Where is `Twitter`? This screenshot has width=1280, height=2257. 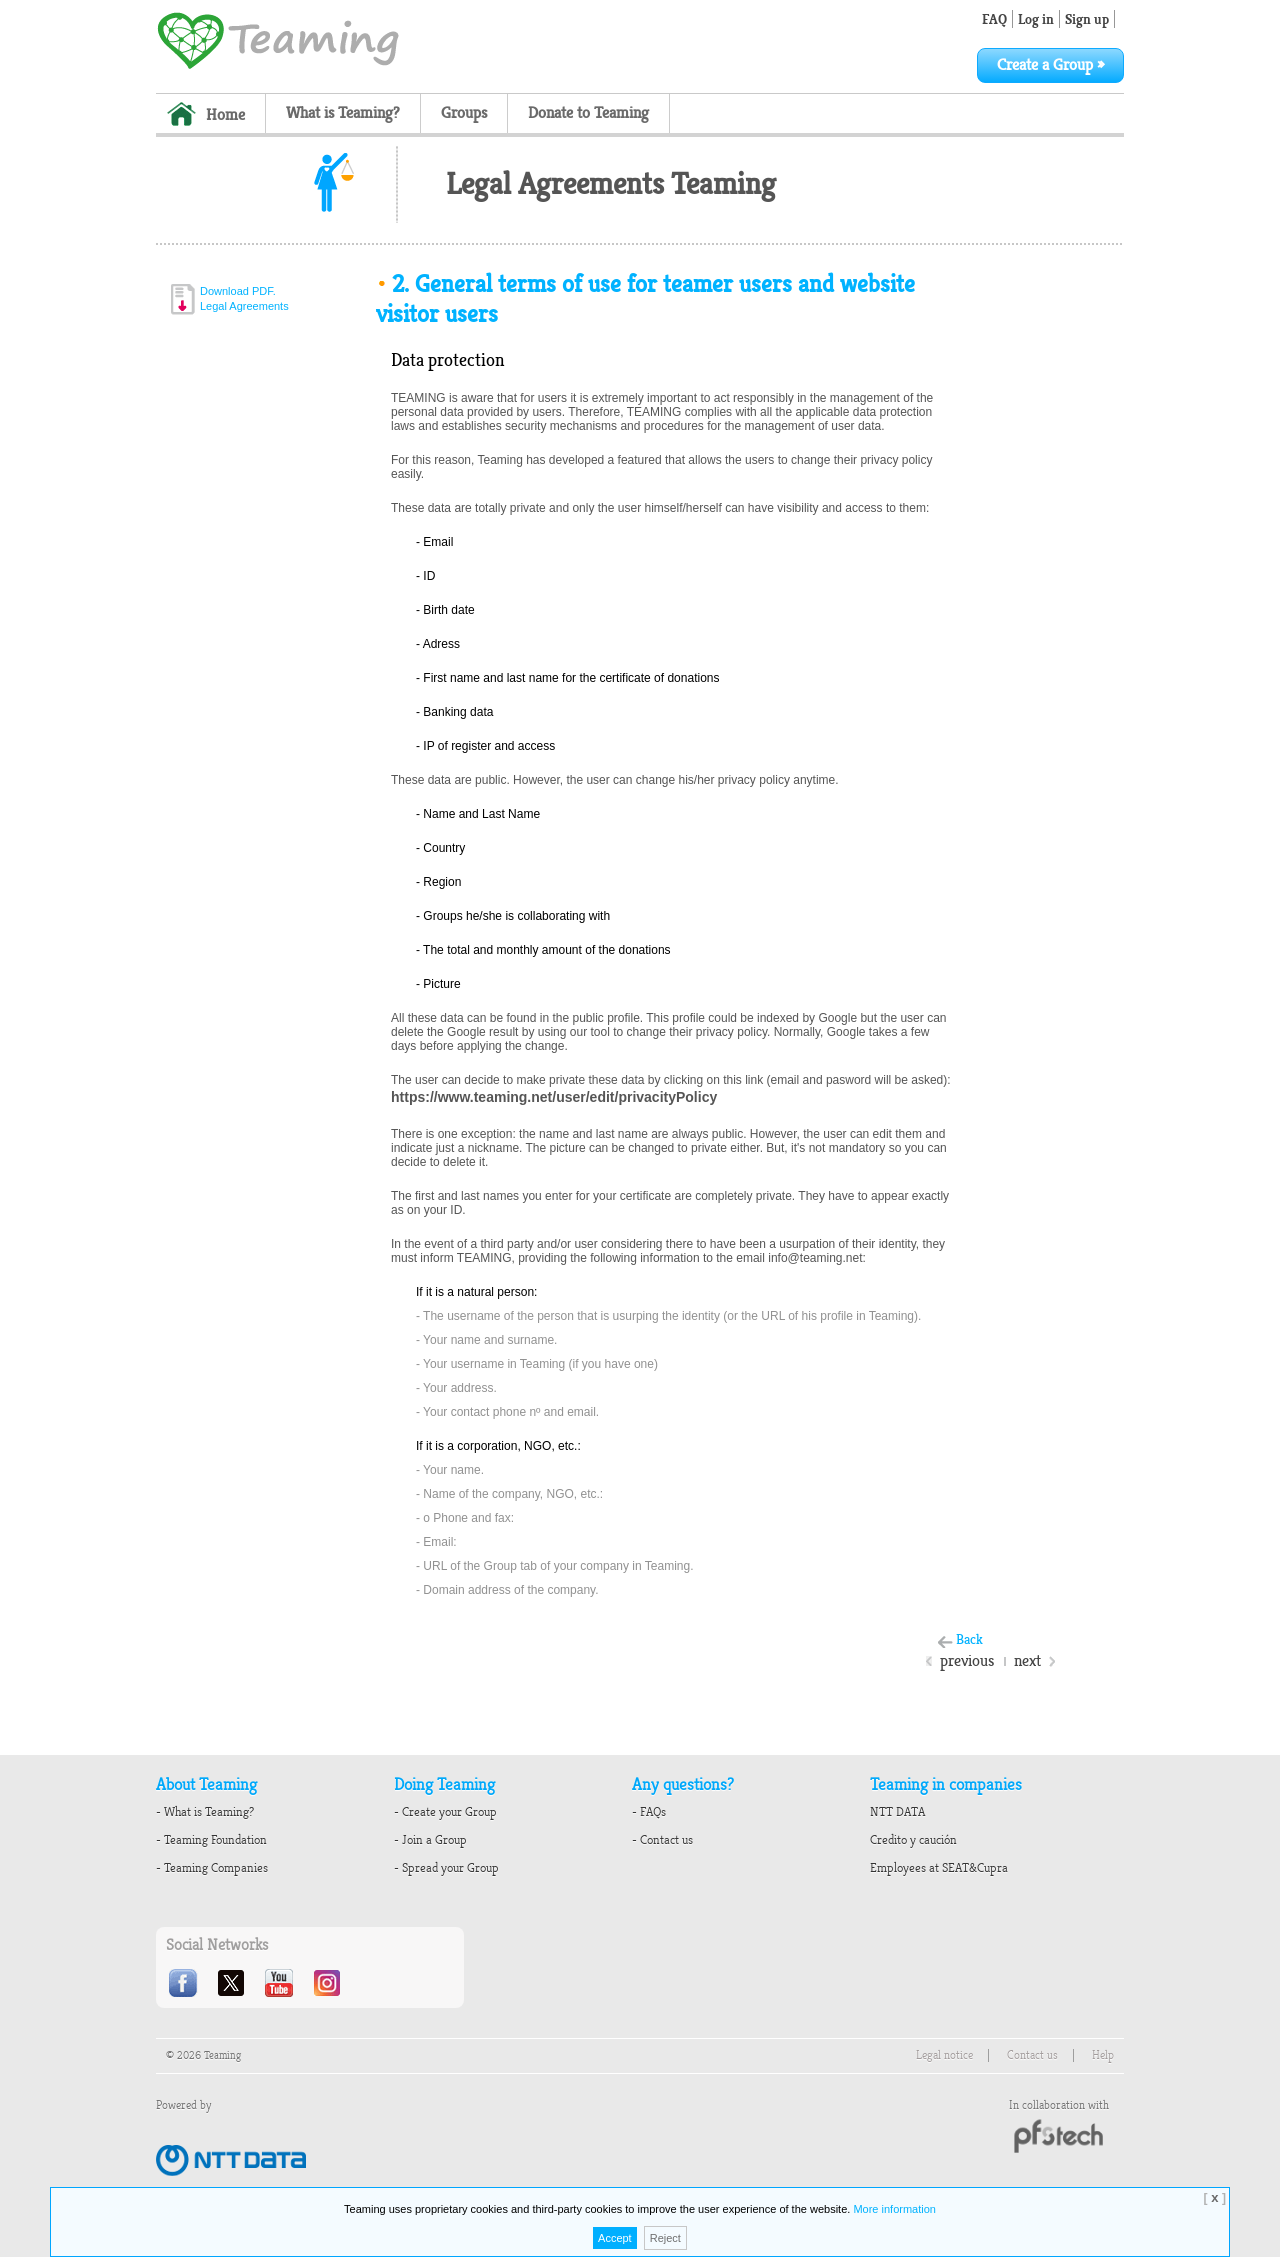
Twitter is located at coordinates (233, 1983).